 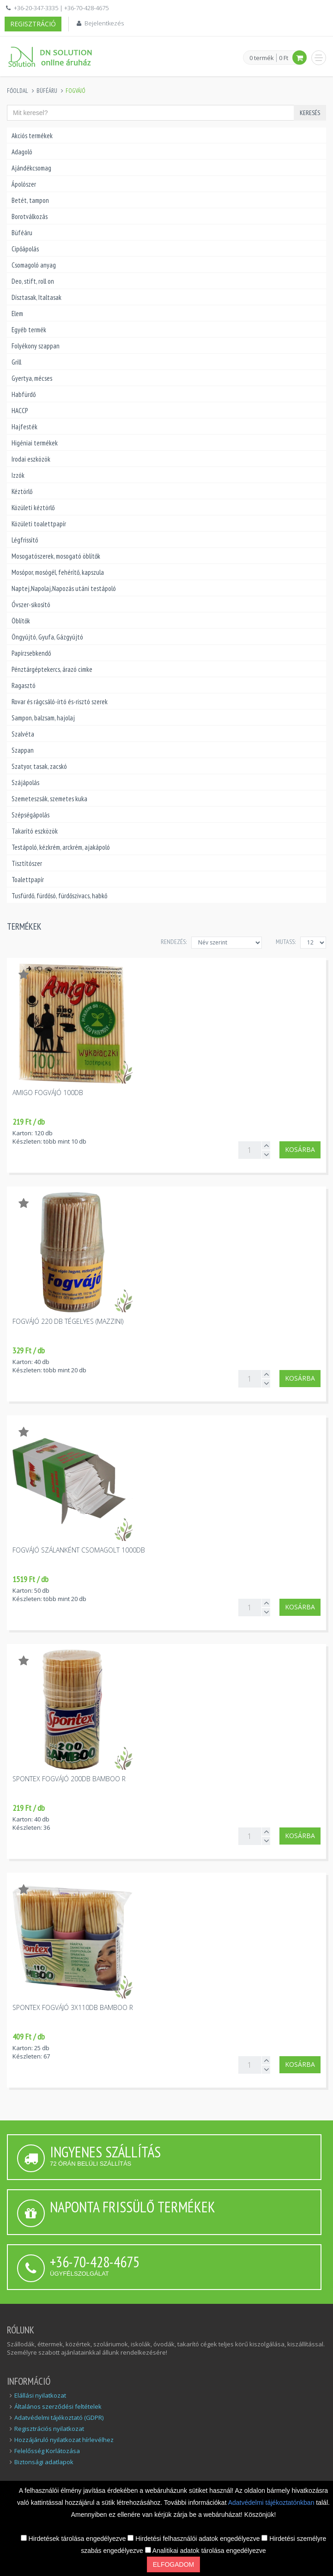 What do you see at coordinates (49, 798) in the screenshot?
I see `Szemeteszsák, szemetes kuka` at bounding box center [49, 798].